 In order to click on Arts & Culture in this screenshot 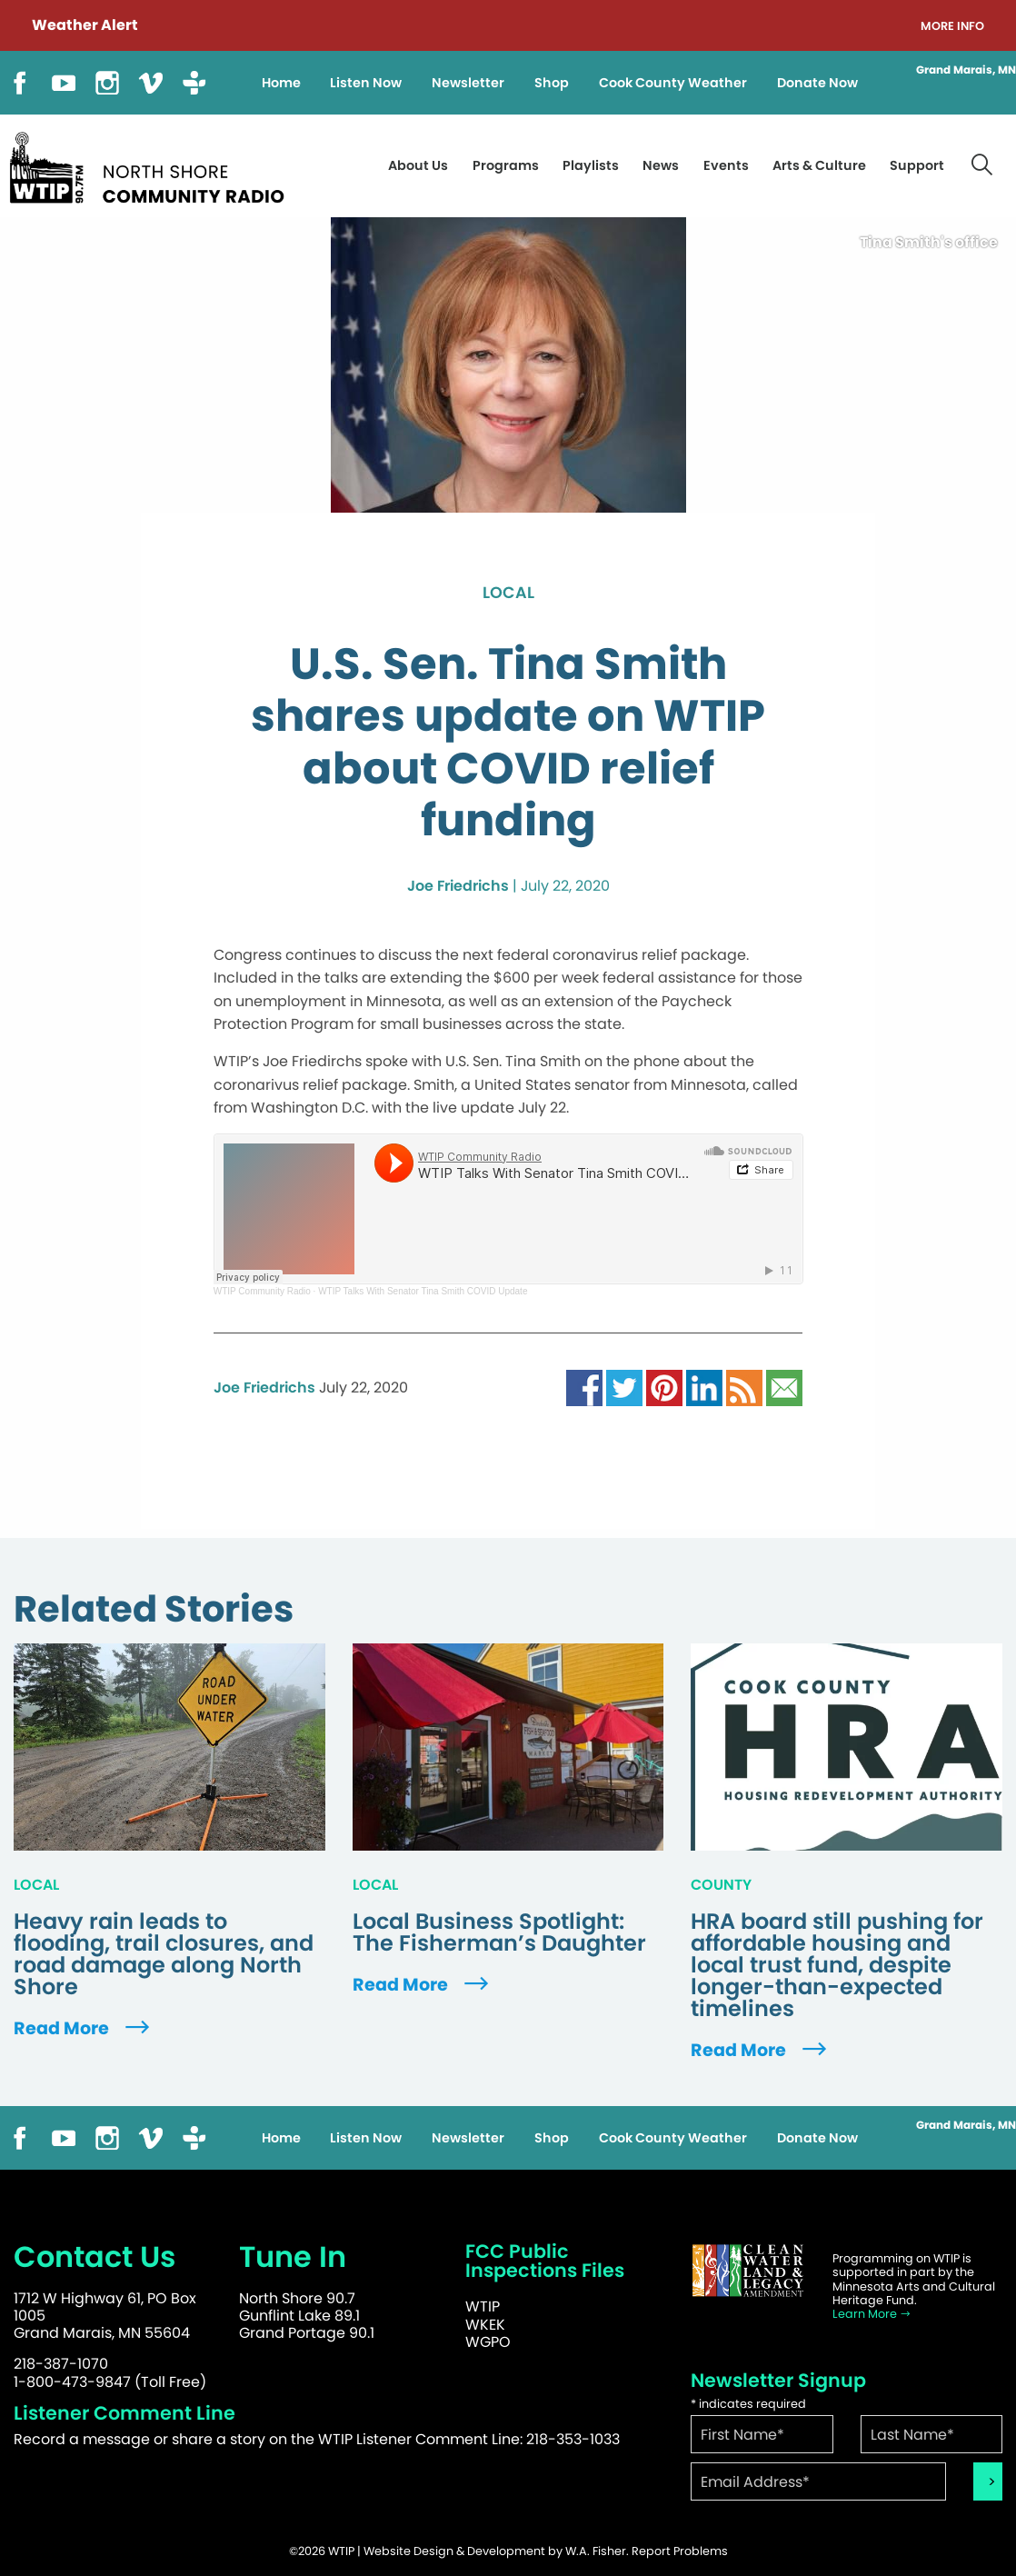, I will do `click(819, 165)`.